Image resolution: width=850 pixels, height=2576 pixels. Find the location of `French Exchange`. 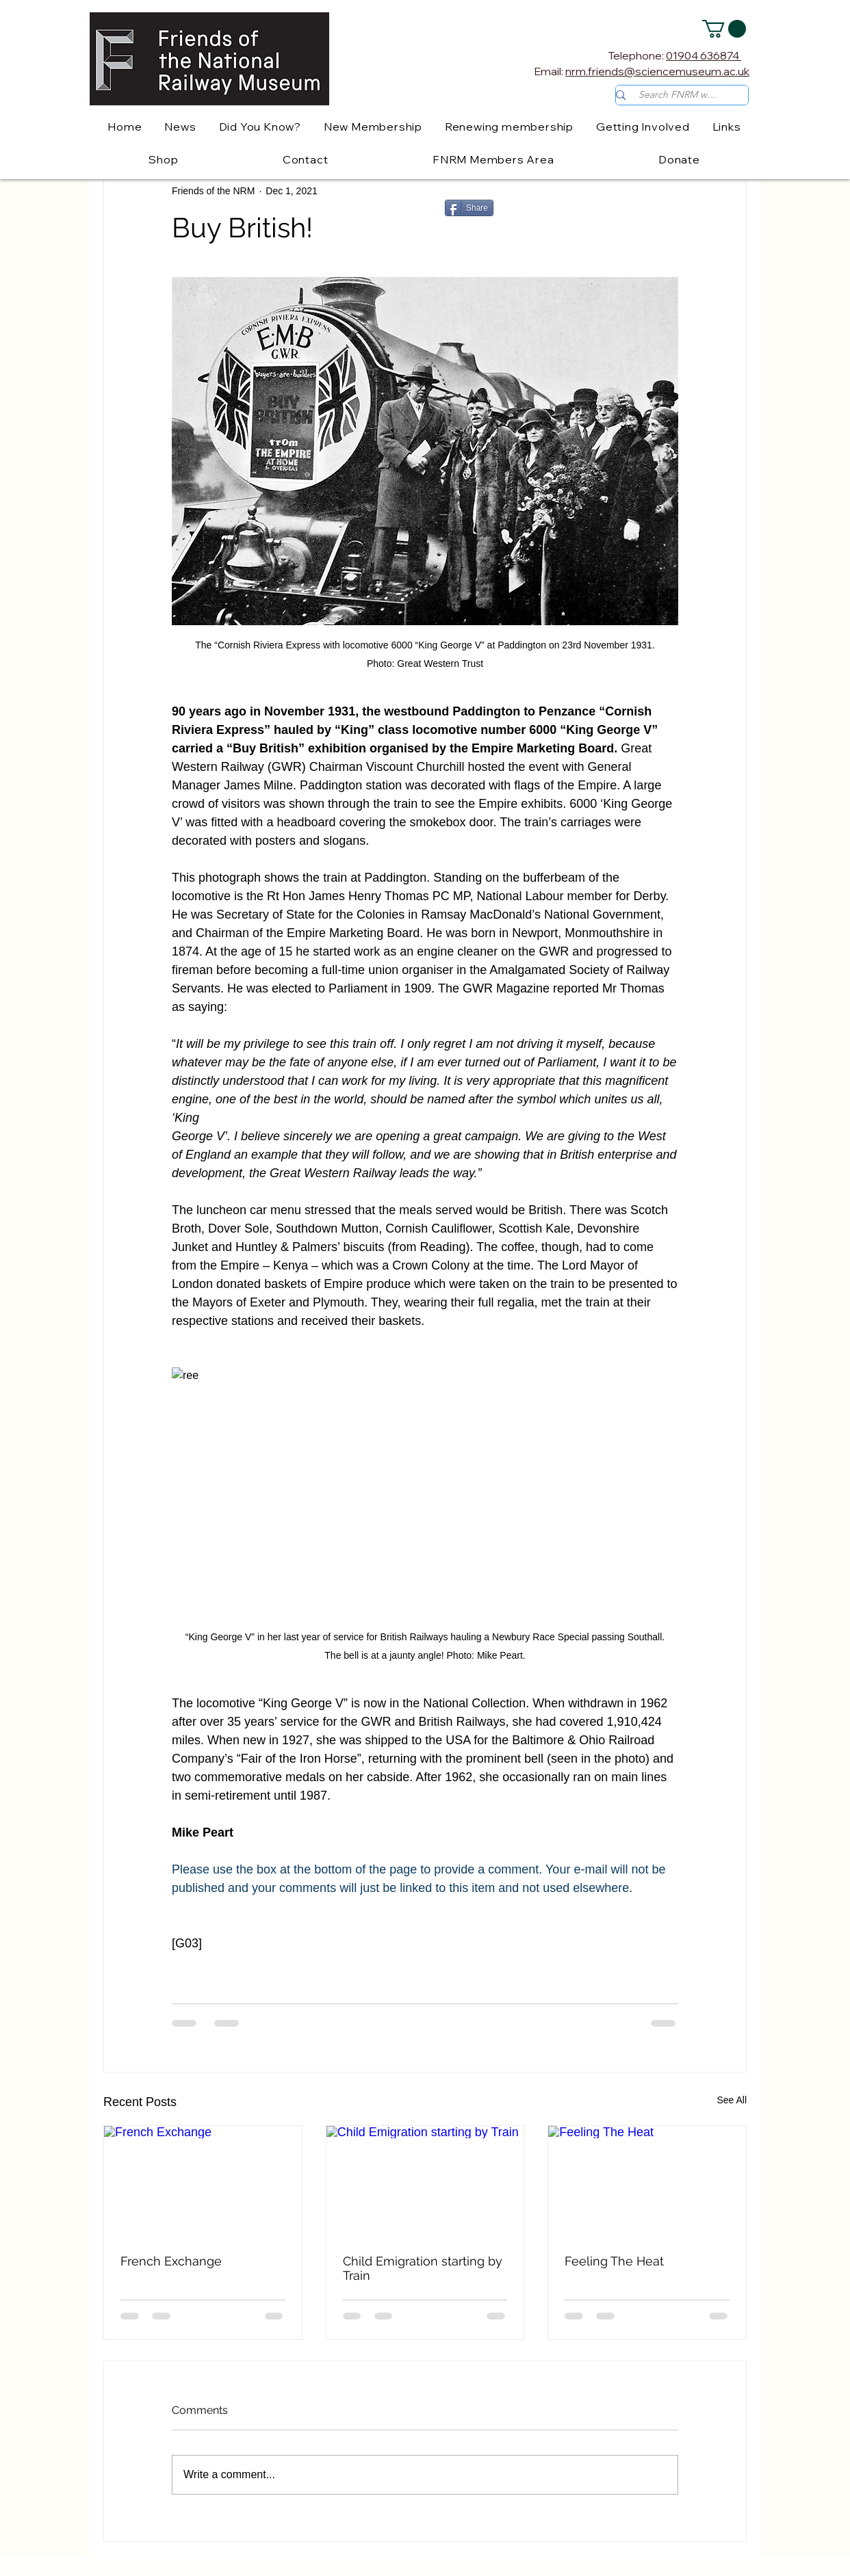

French Exchange is located at coordinates (171, 2261).